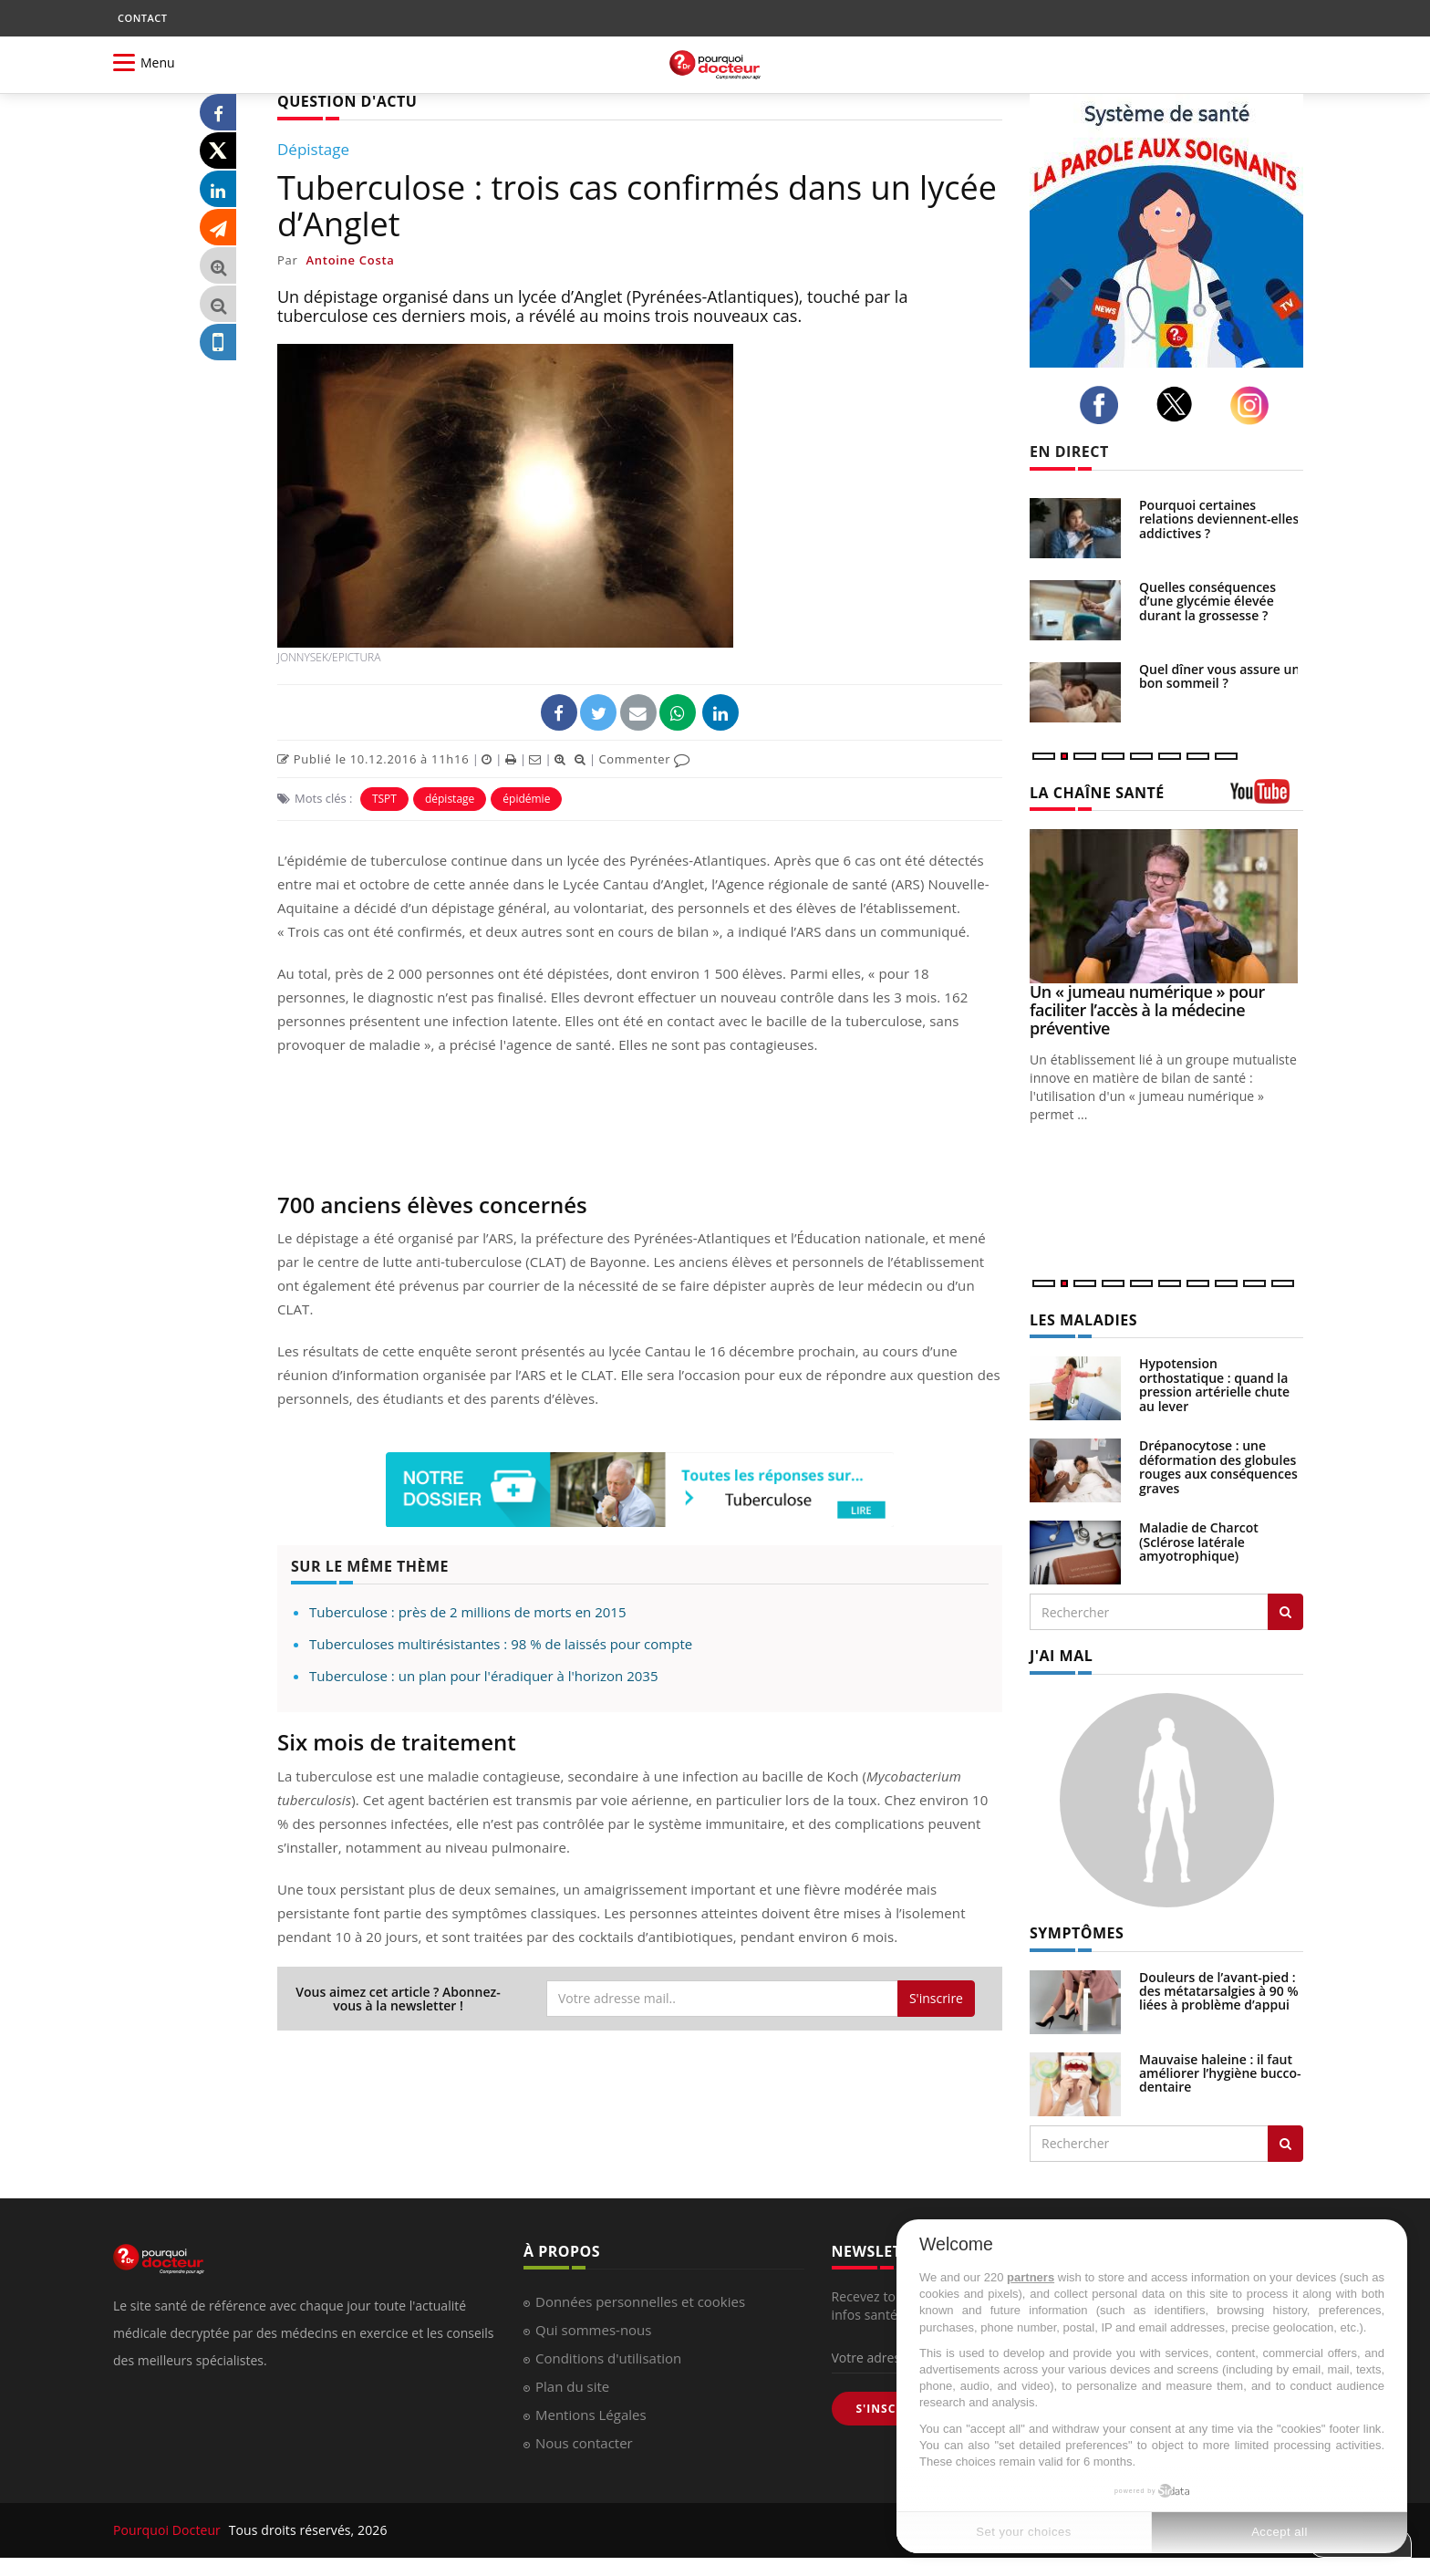  What do you see at coordinates (347, 101) in the screenshot?
I see `QUESTION D'ACTU` at bounding box center [347, 101].